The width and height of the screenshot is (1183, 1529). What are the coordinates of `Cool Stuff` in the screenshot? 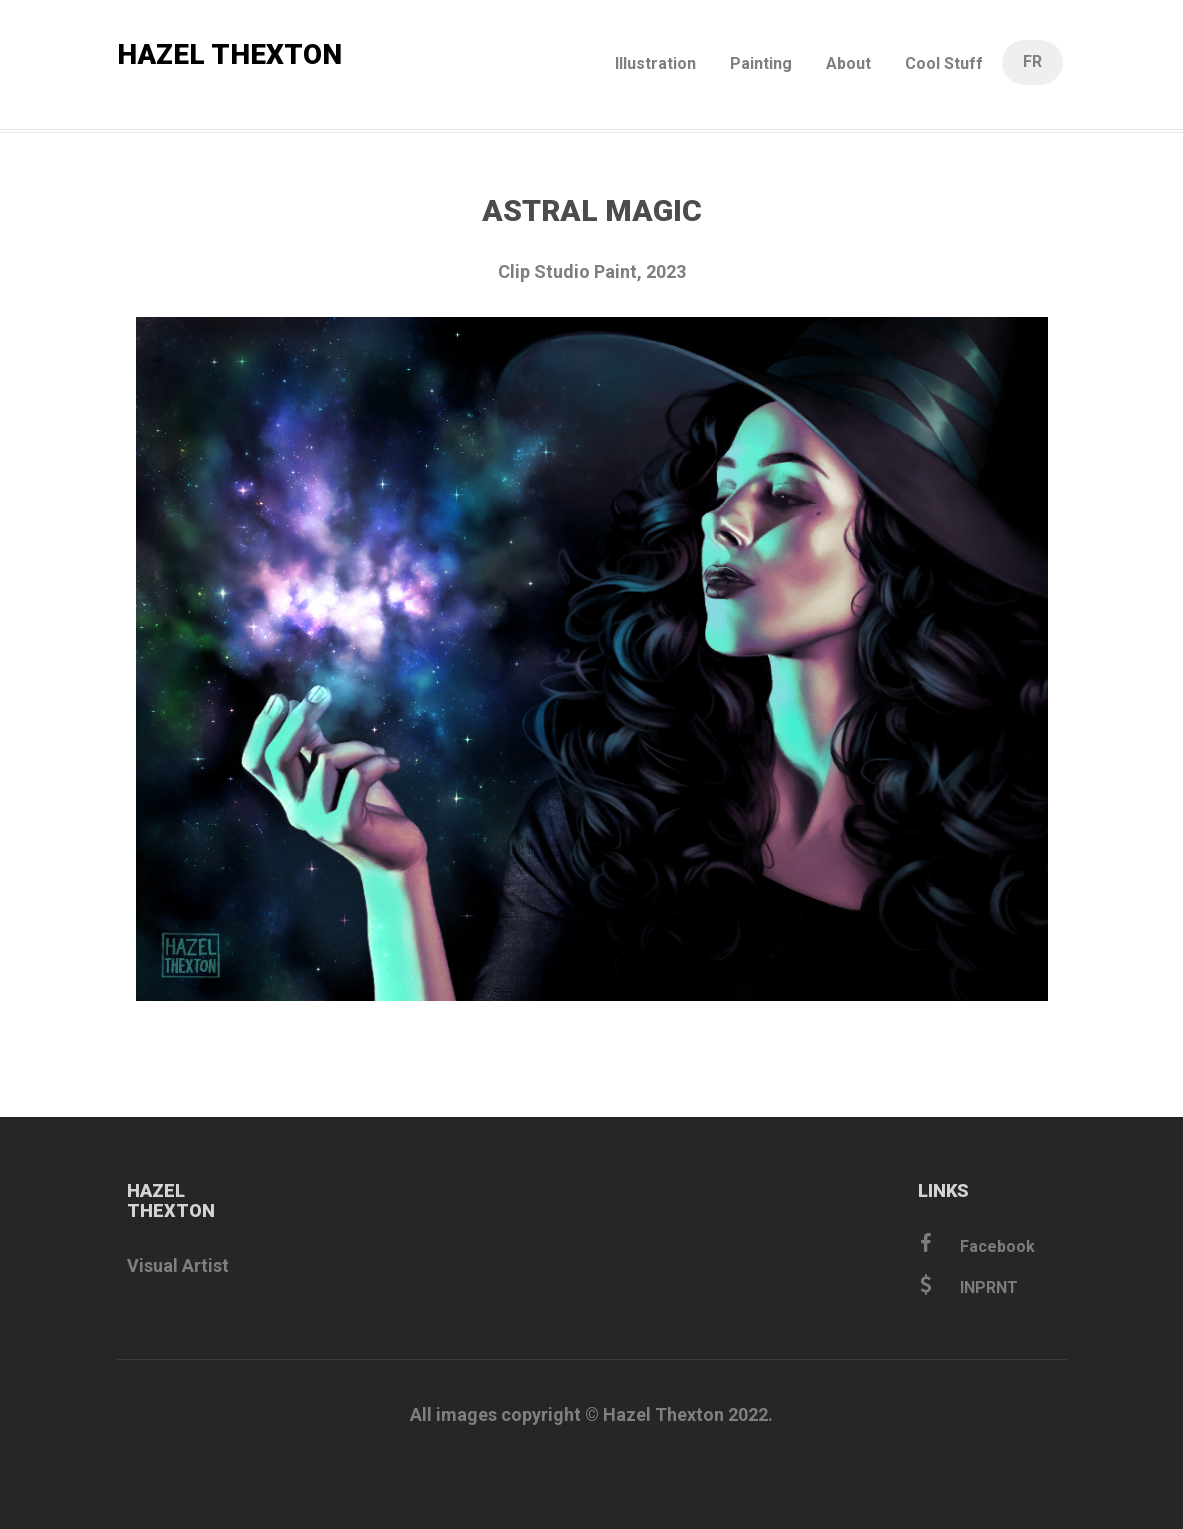 It's located at (944, 63).